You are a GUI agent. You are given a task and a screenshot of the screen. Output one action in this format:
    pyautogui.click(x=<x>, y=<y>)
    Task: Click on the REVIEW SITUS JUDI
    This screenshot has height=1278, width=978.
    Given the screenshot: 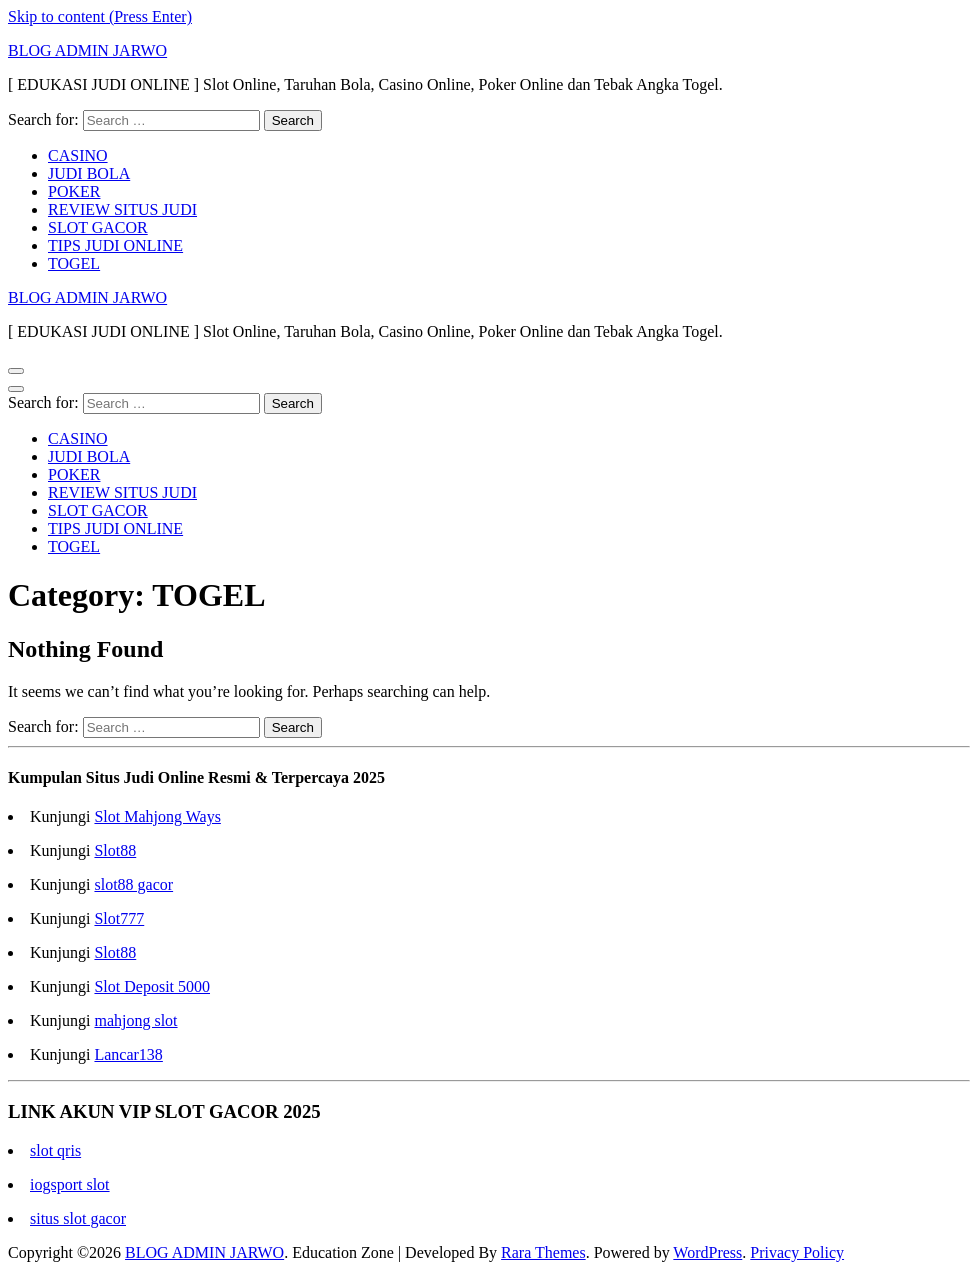 What is the action you would take?
    pyautogui.click(x=122, y=209)
    